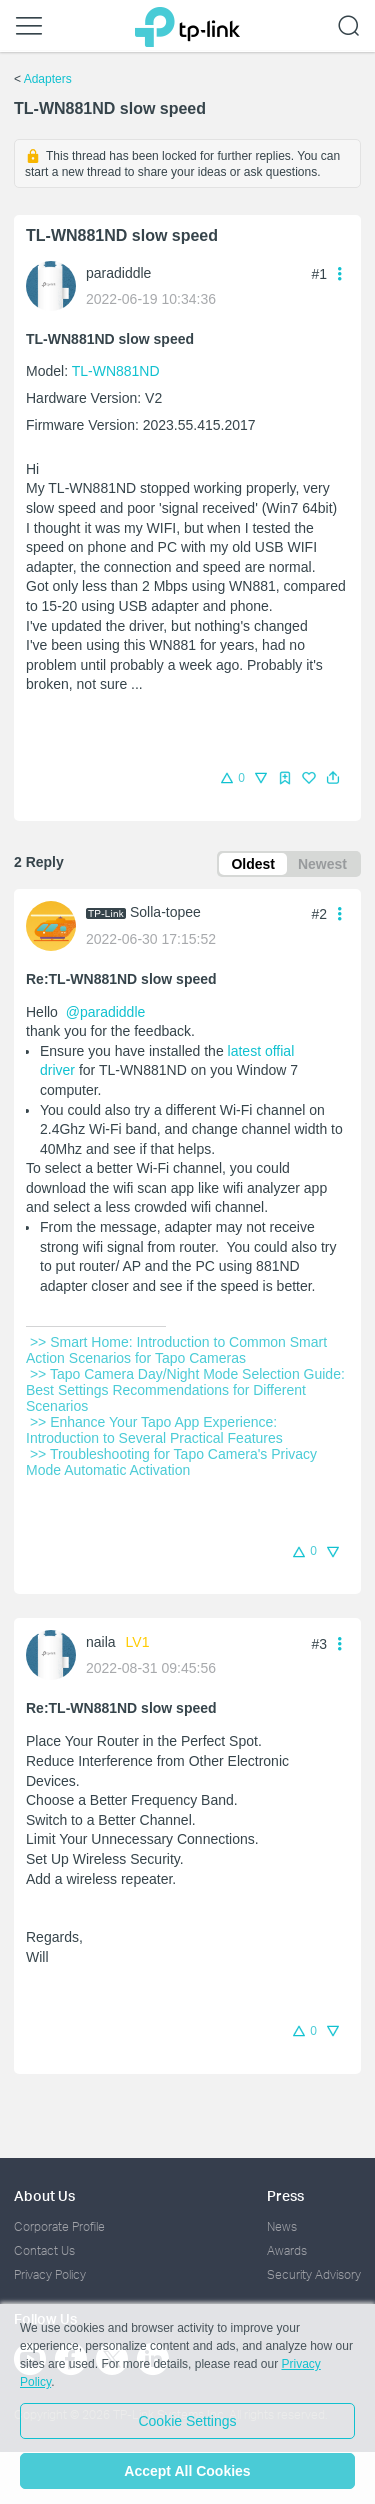 This screenshot has width=375, height=2504. What do you see at coordinates (187, 1390) in the screenshot?
I see `>> Tapo Camera Day/Night Mode Selection Guide: Best Settings Recommendations for Different Scenarios` at bounding box center [187, 1390].